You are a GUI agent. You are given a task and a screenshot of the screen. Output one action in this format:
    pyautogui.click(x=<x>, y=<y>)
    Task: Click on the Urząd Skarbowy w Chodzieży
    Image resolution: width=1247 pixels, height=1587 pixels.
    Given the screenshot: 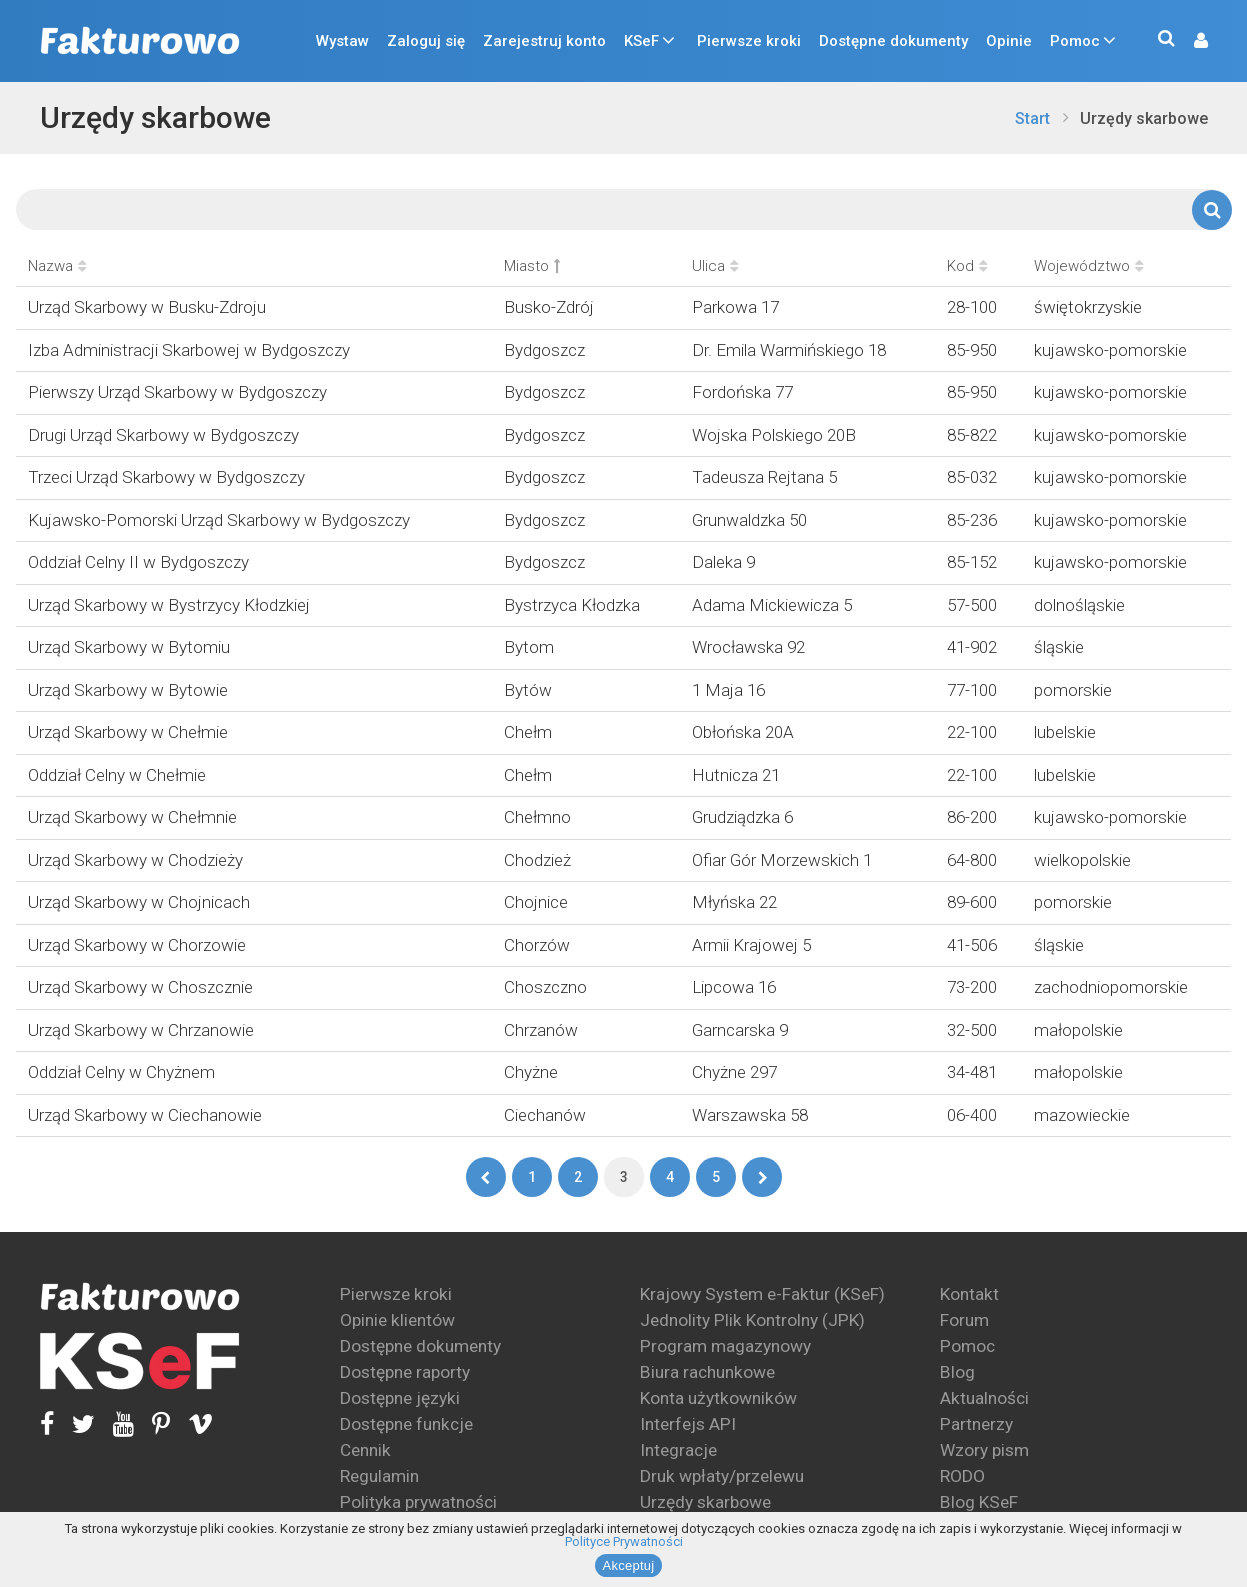 What is the action you would take?
    pyautogui.click(x=135, y=860)
    